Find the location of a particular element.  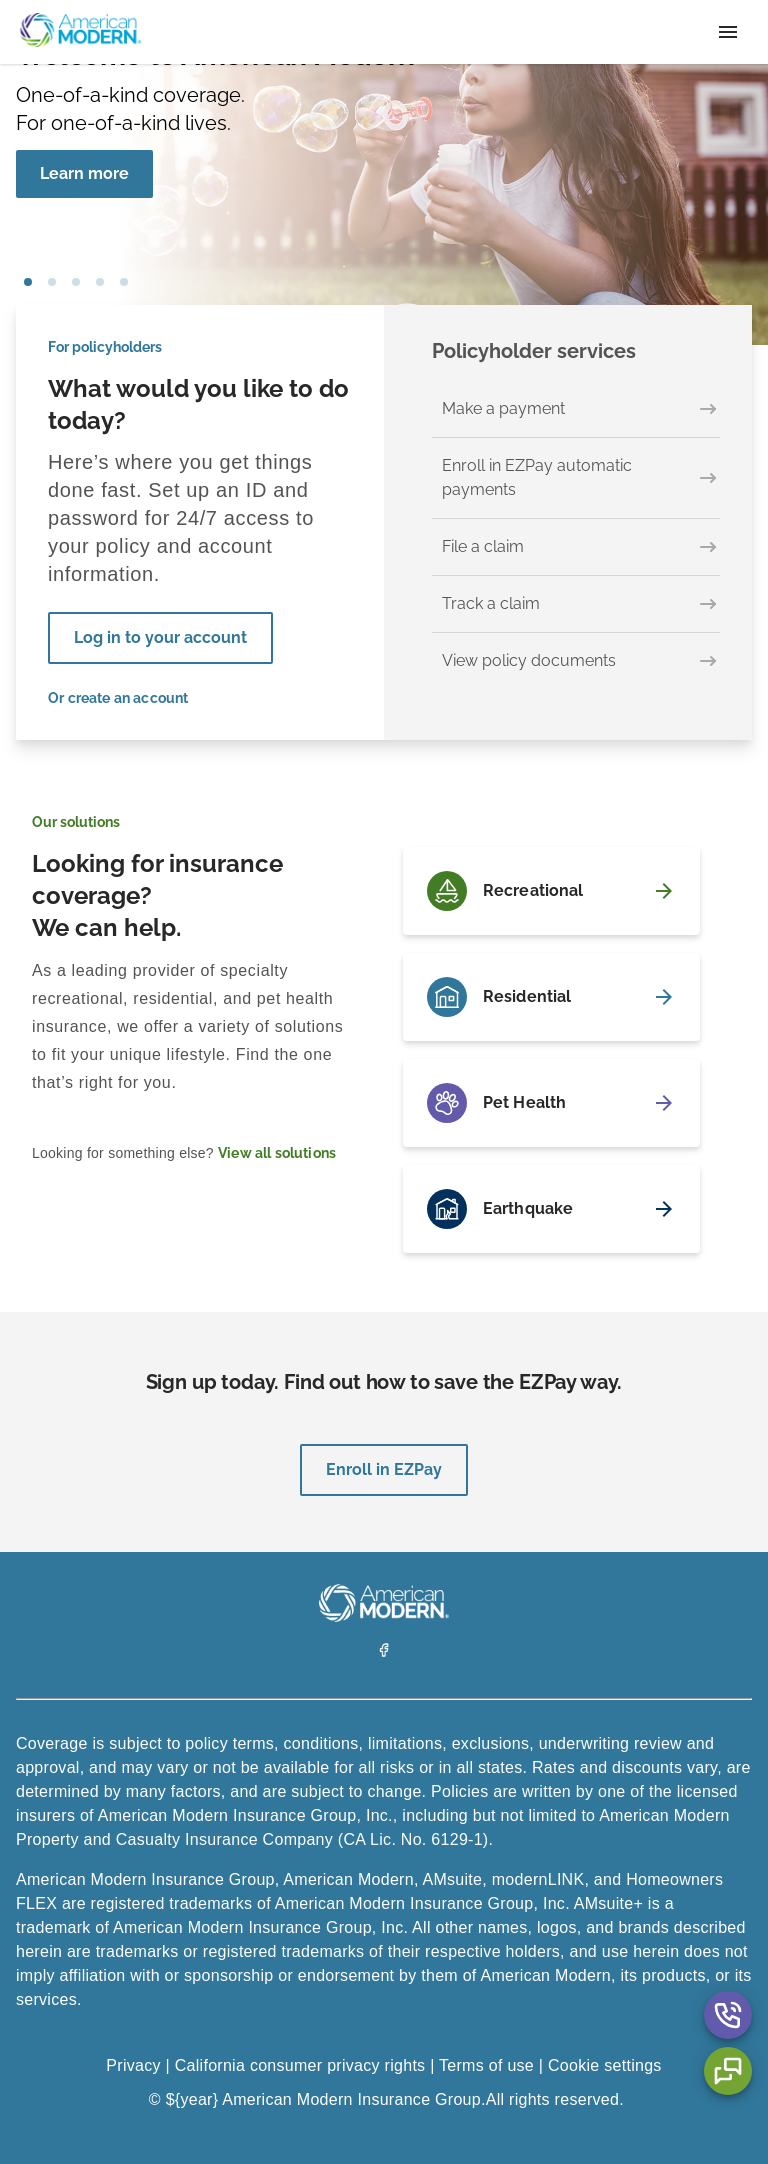

house [tab] is located at coordinates (100, 282).